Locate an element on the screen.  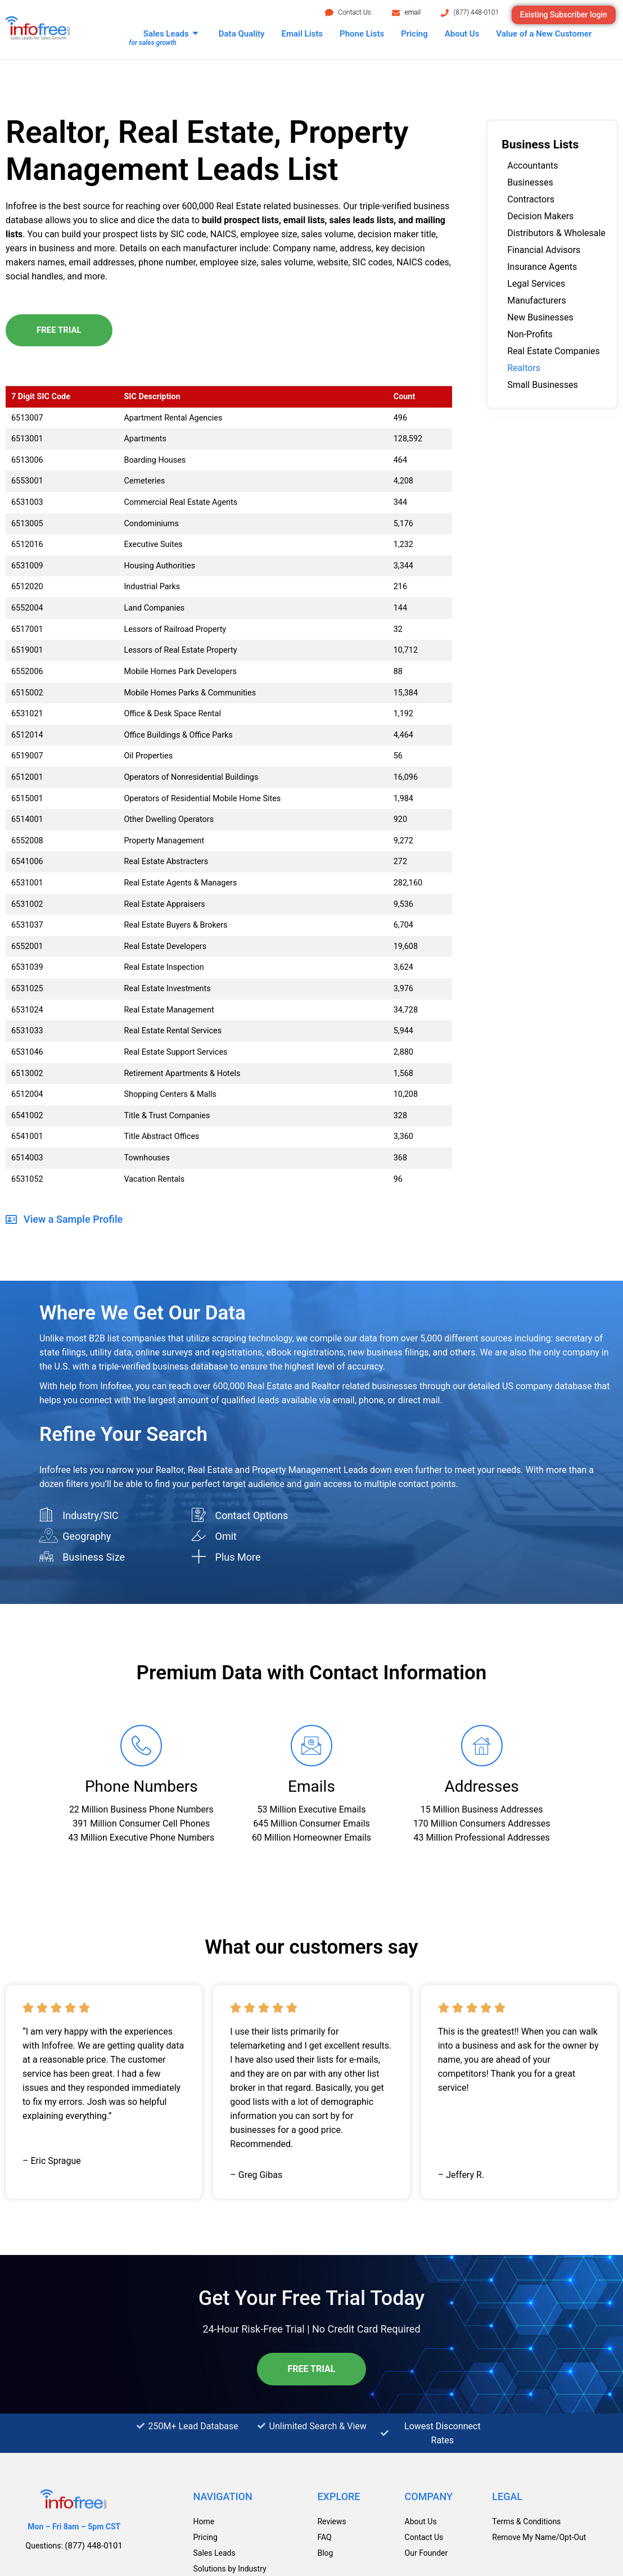
Distributors & Wholesale is located at coordinates (556, 233).